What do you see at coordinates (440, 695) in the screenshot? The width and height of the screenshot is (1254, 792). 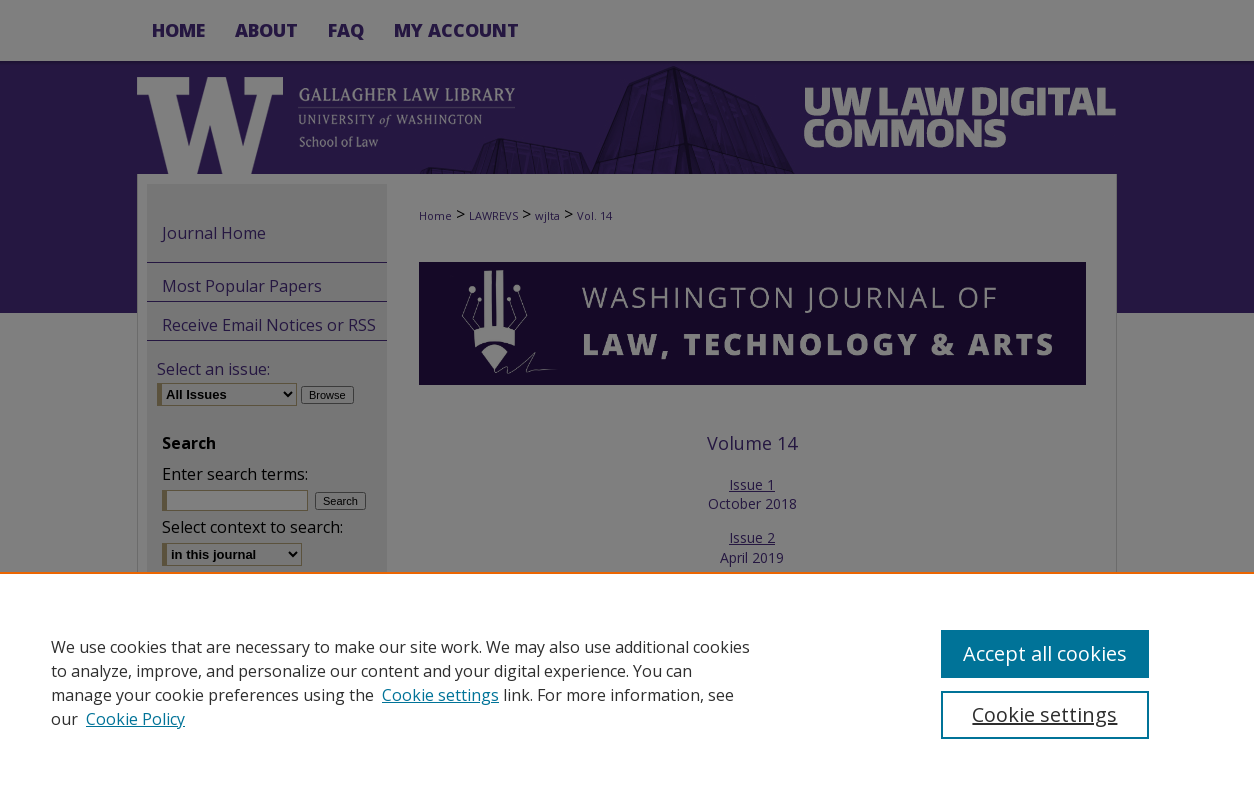 I see `Cookie settings` at bounding box center [440, 695].